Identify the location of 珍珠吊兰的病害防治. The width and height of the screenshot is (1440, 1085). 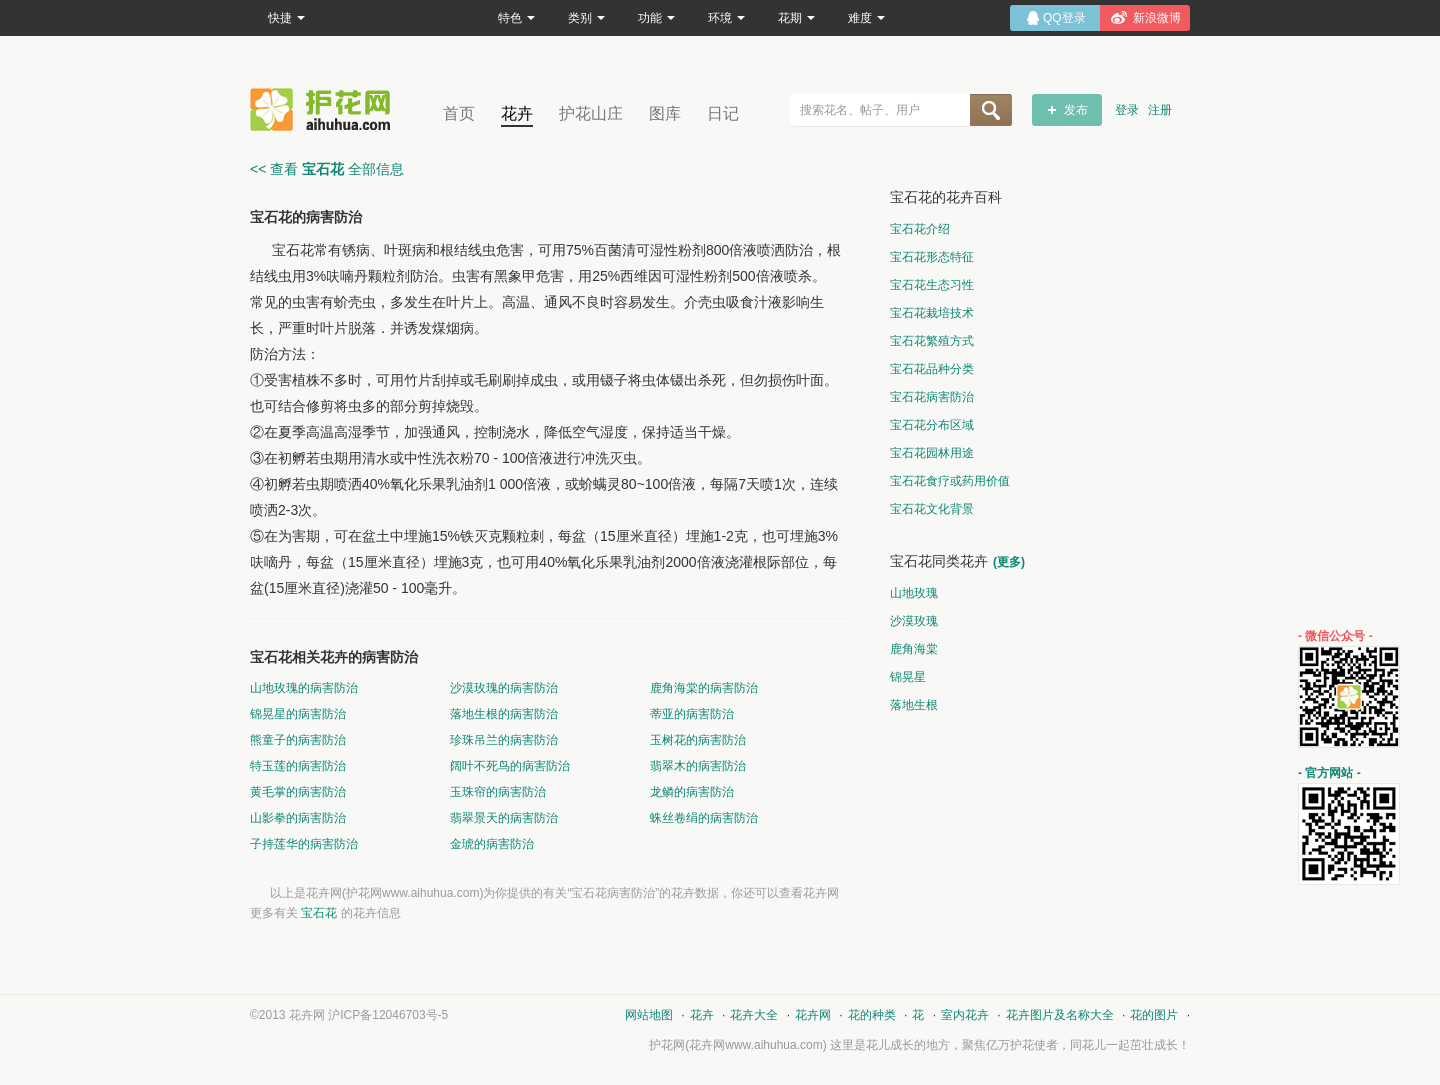
(504, 740).